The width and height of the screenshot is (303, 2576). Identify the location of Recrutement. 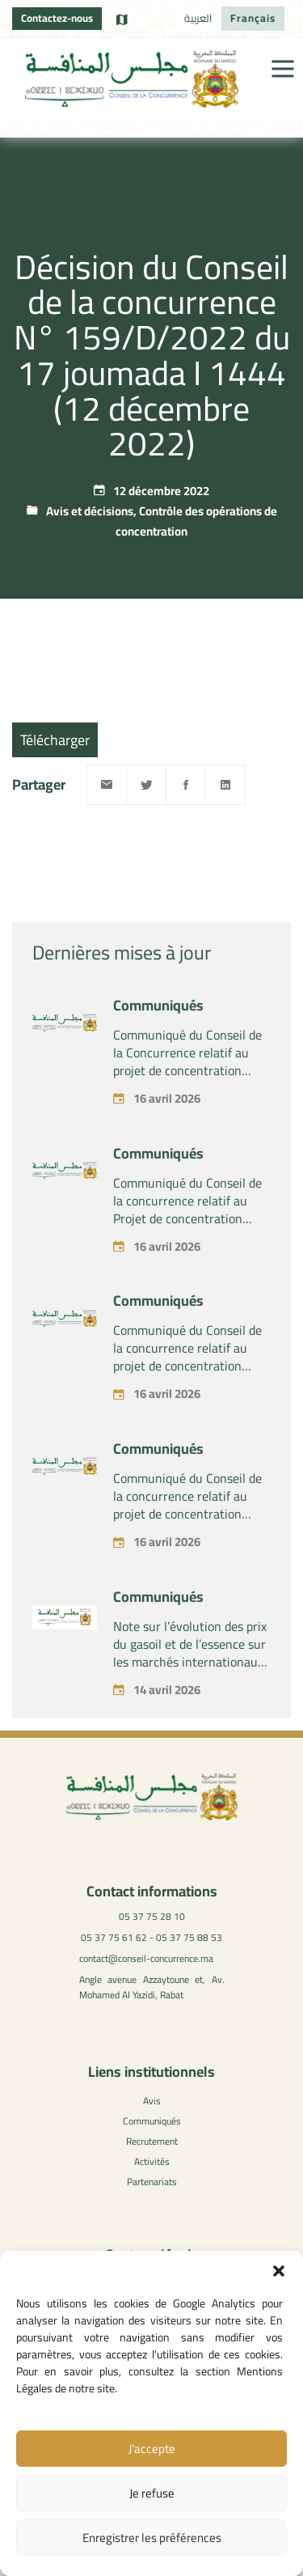
(152, 2141).